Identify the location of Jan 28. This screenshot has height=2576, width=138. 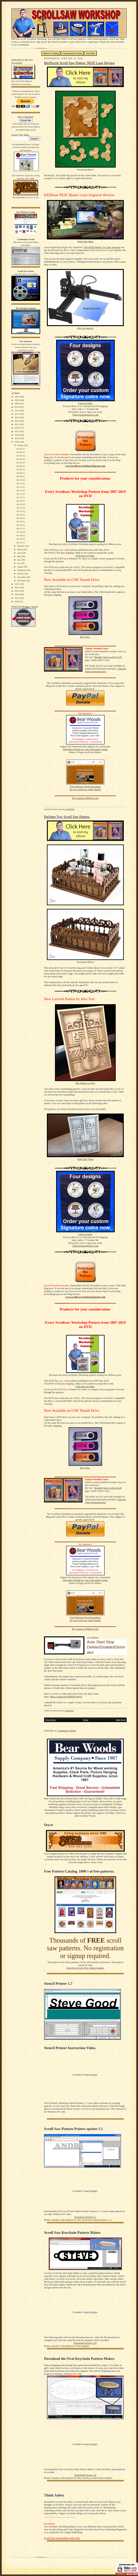
(19, 532).